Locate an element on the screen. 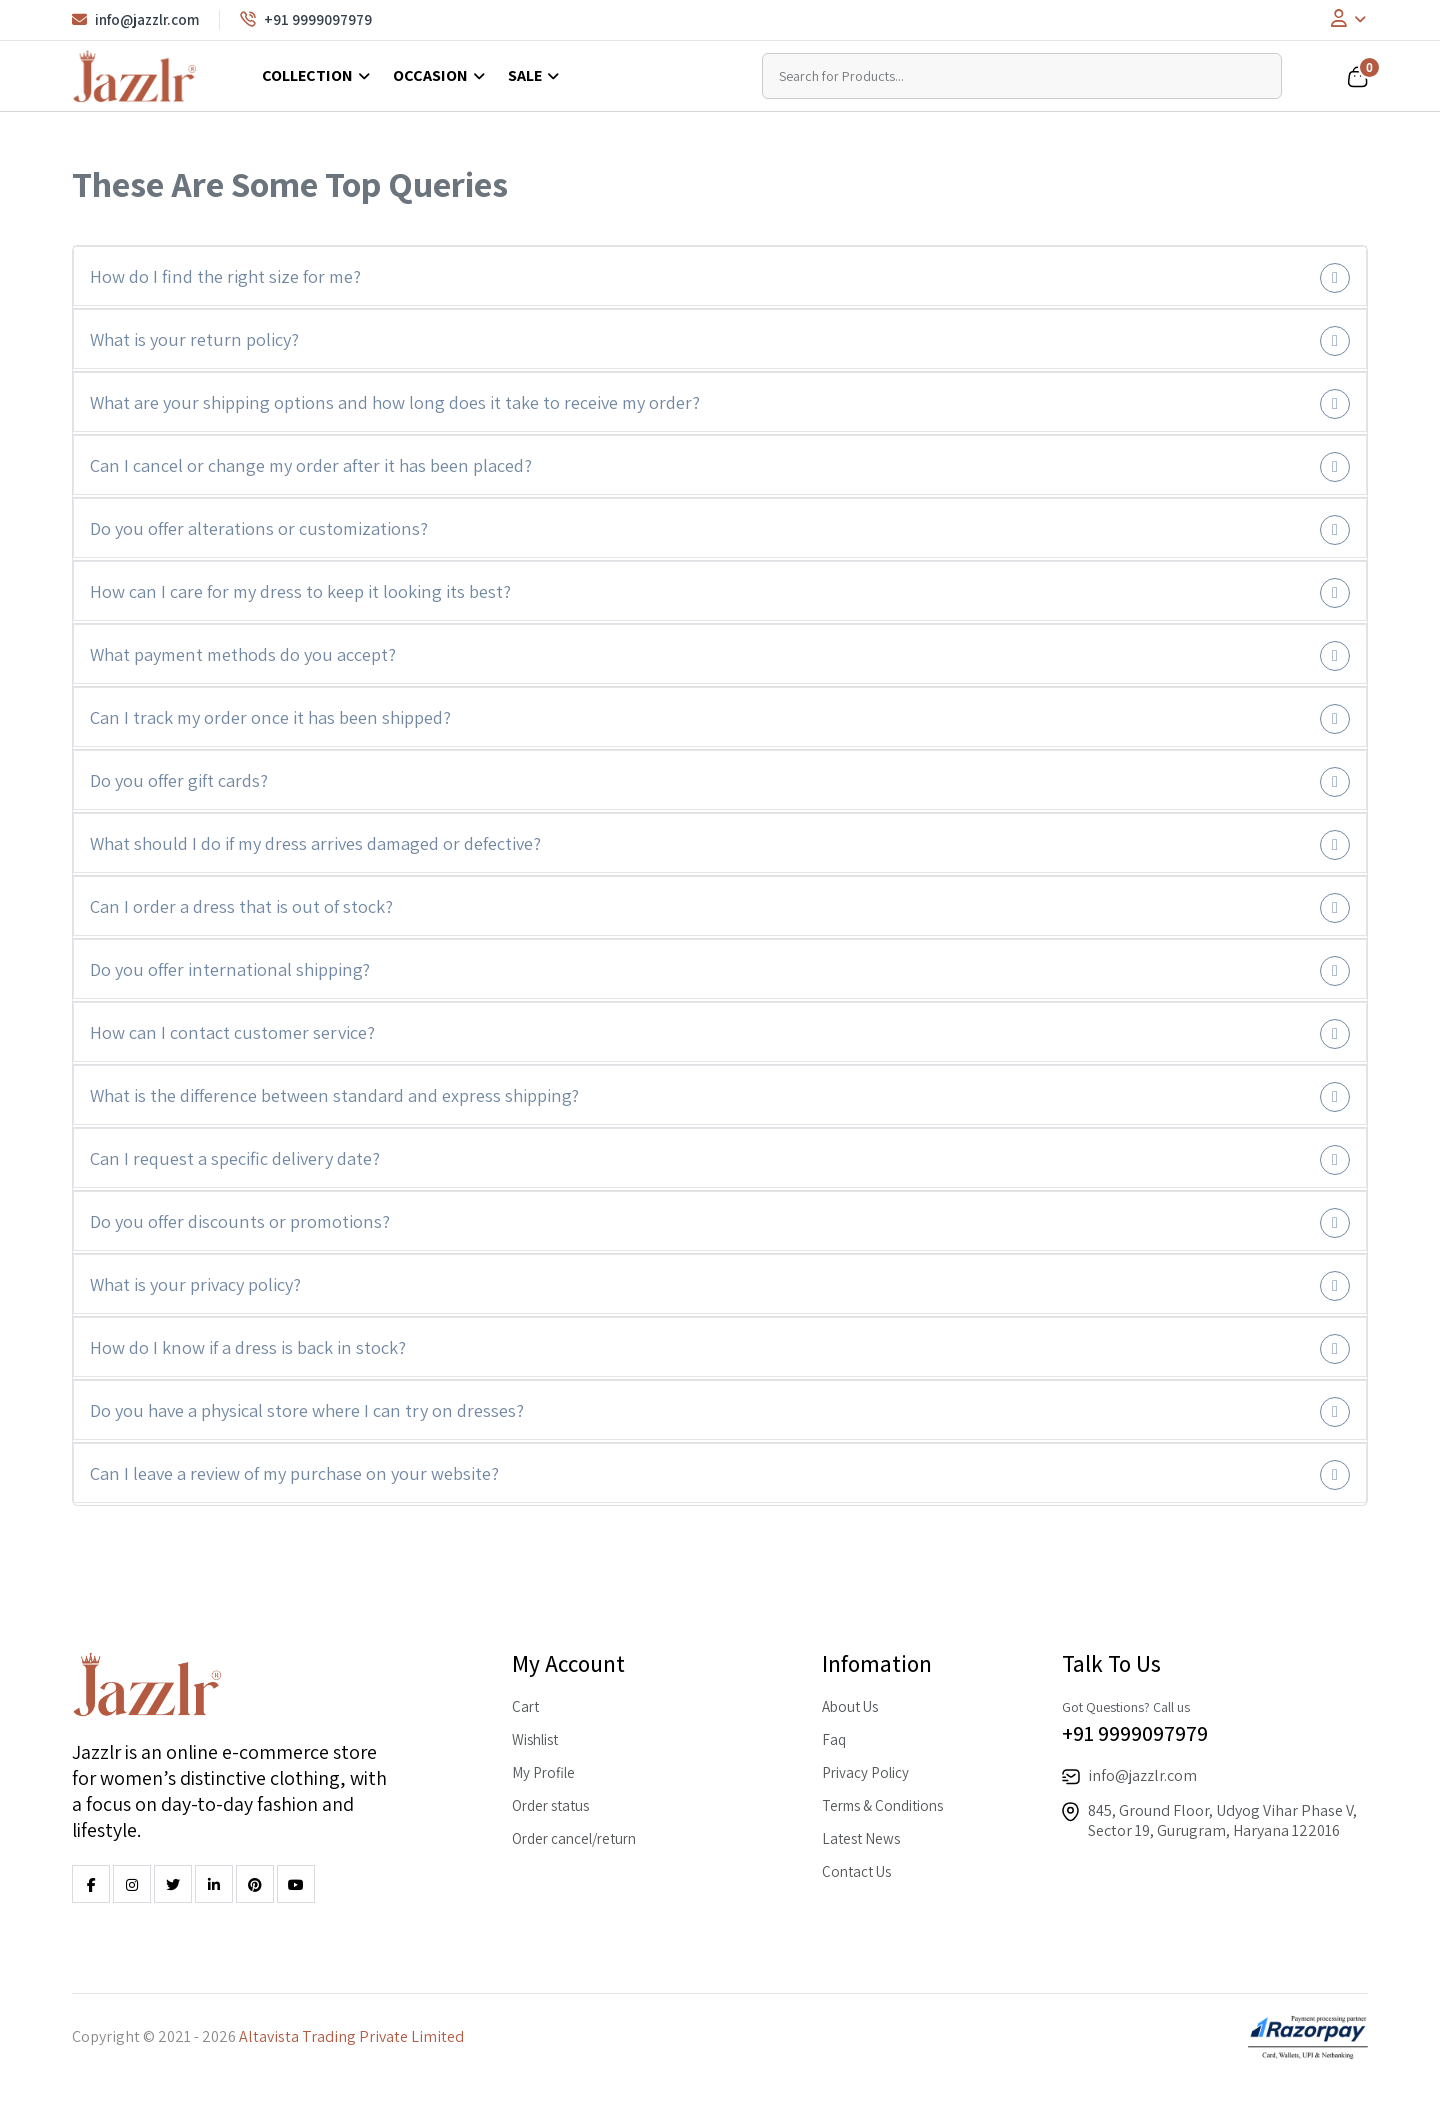 The height and width of the screenshot is (2102, 1440). Latest News is located at coordinates (861, 1838).